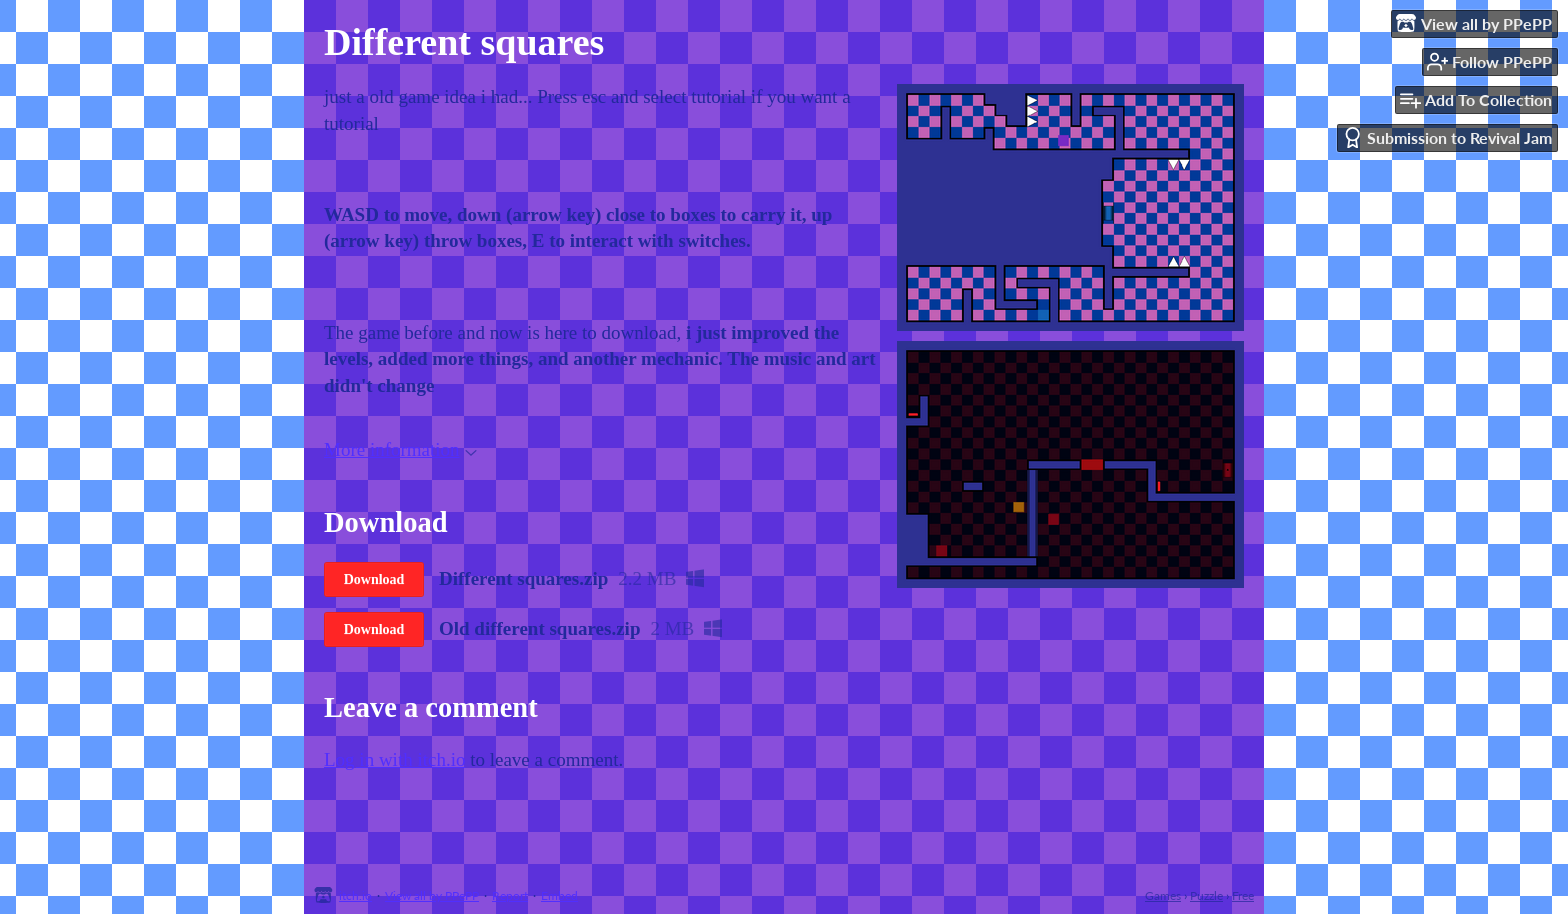 Image resolution: width=1568 pixels, height=914 pixels. I want to click on Submission to Revival Jam, so click(1447, 137).